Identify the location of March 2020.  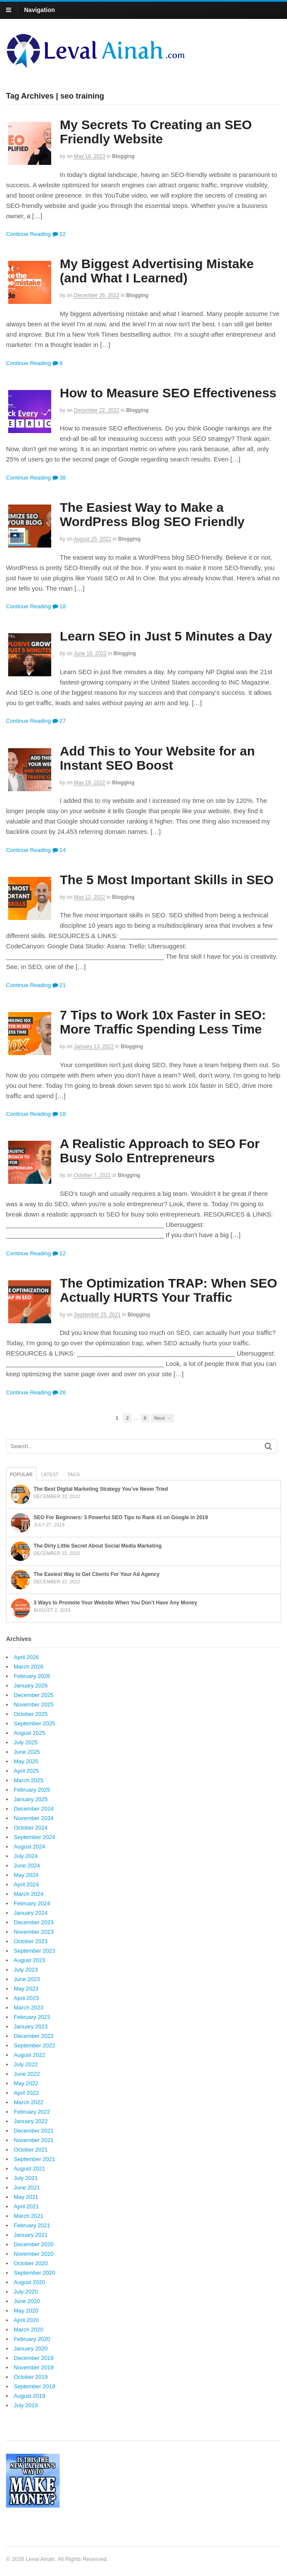
(28, 2329).